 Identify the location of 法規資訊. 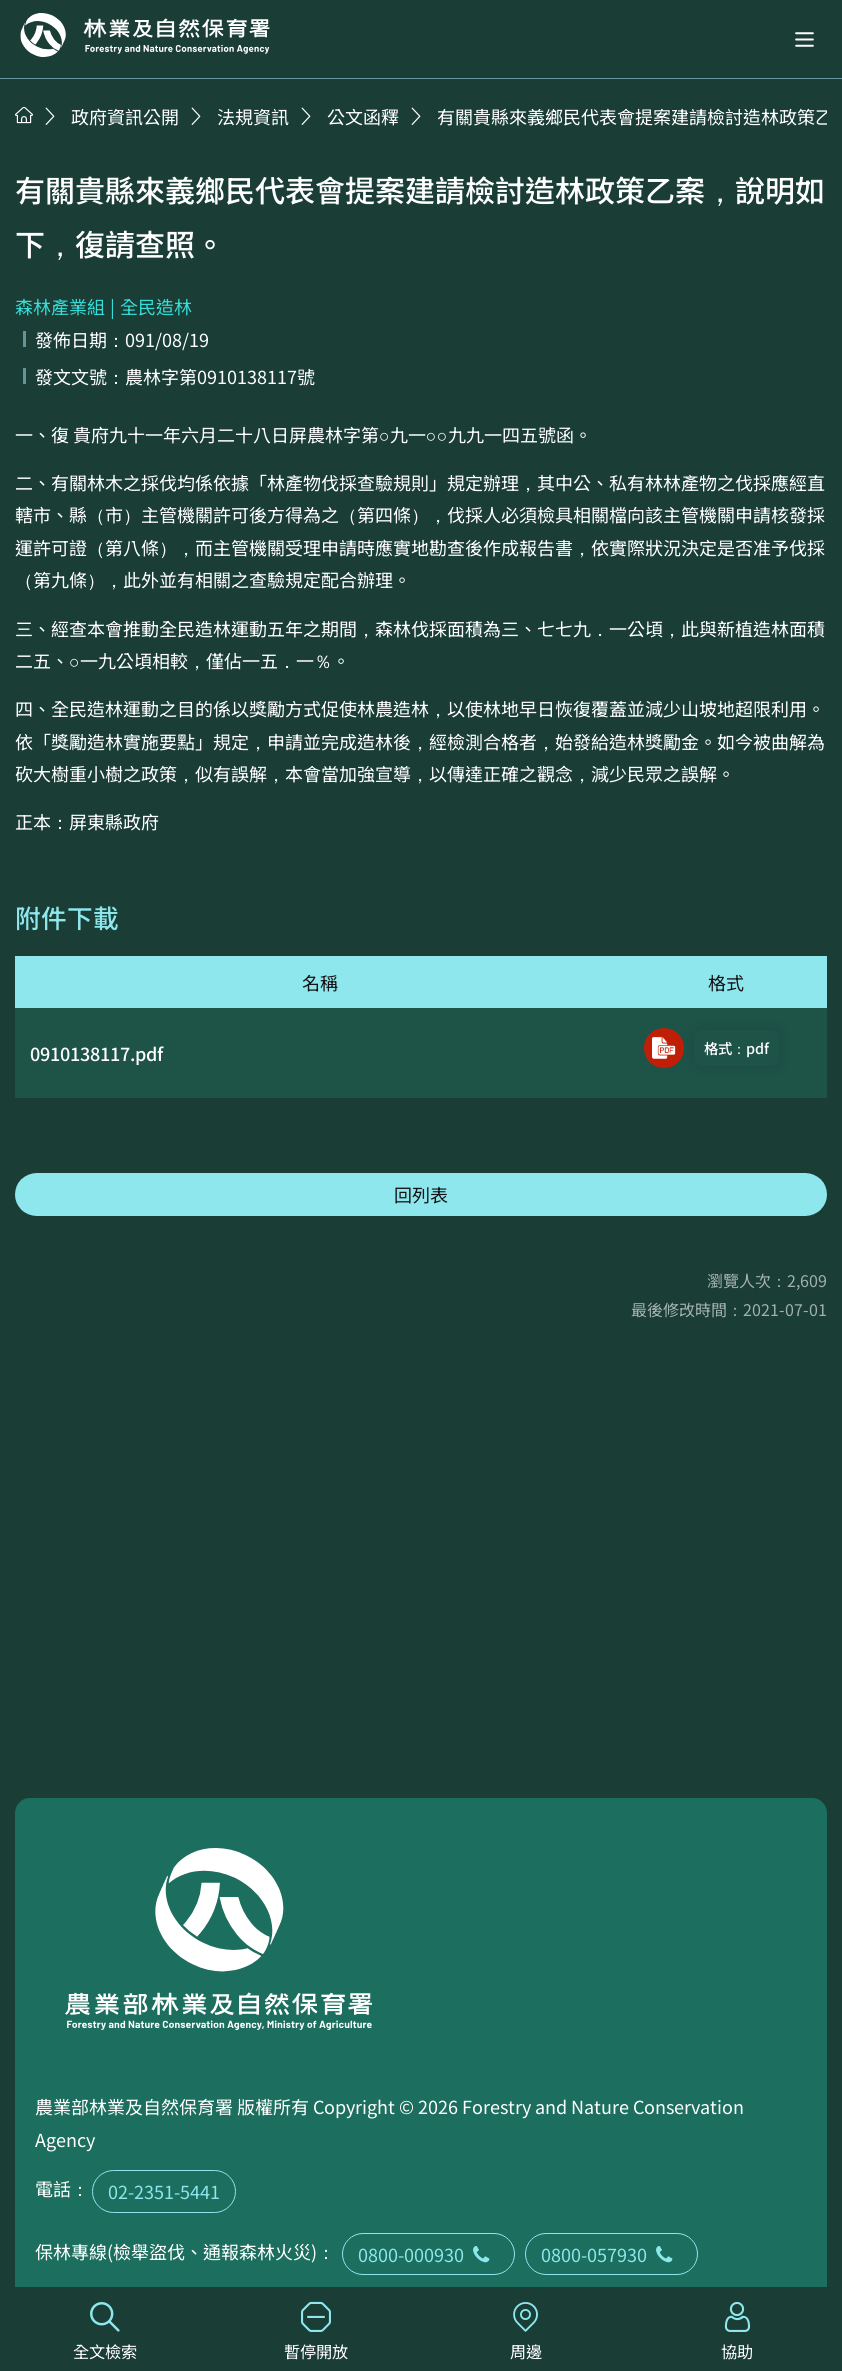
(253, 116).